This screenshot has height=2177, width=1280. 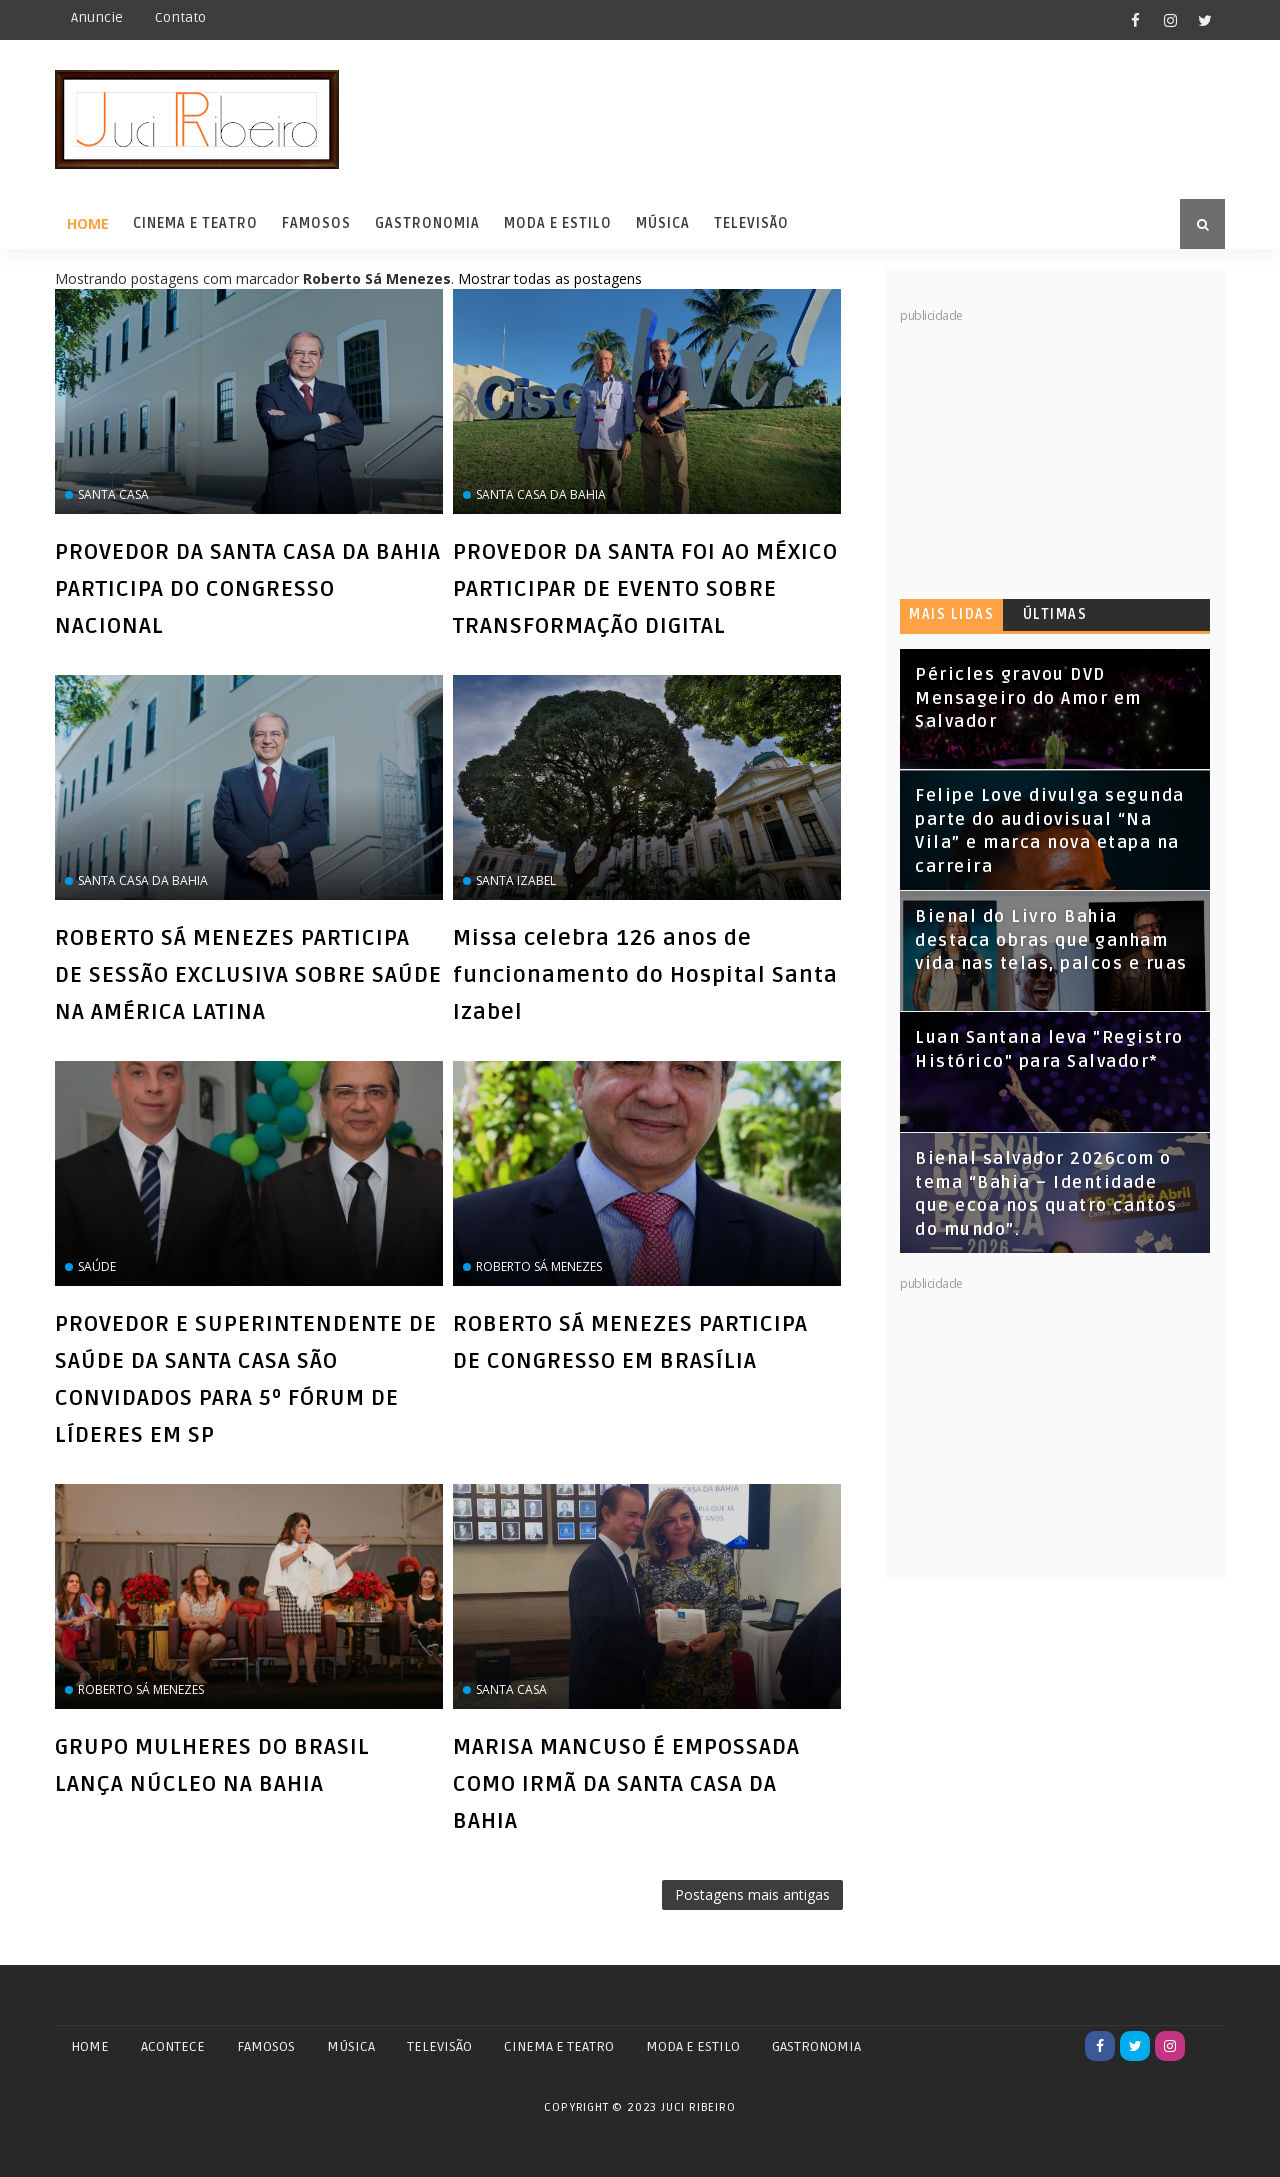 I want to click on Santa Casa da Bahia, so click(x=541, y=494).